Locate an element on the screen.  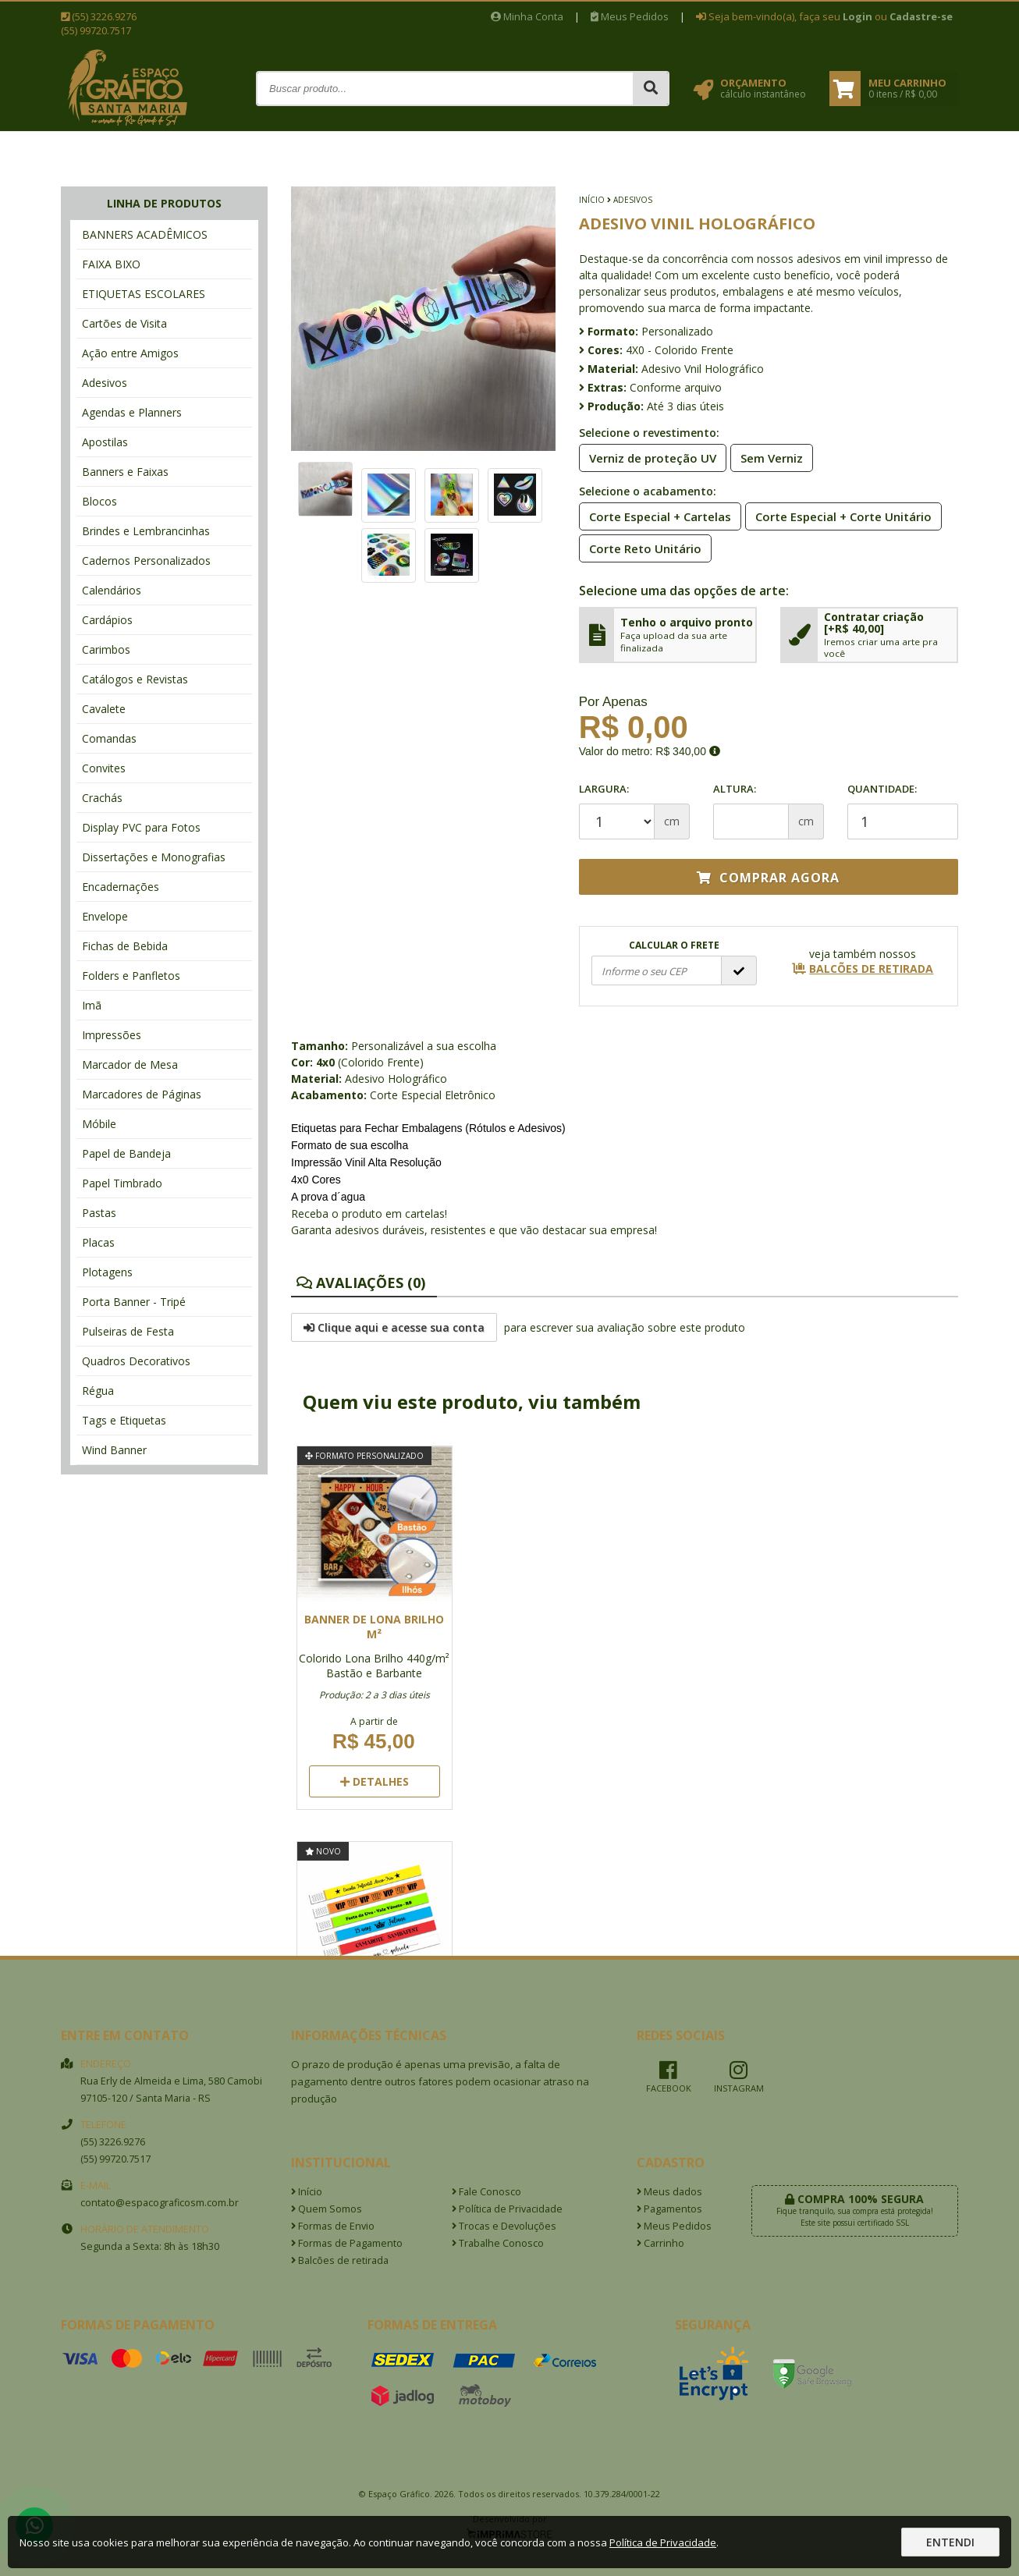
Meus Pedidos is located at coordinates (630, 16).